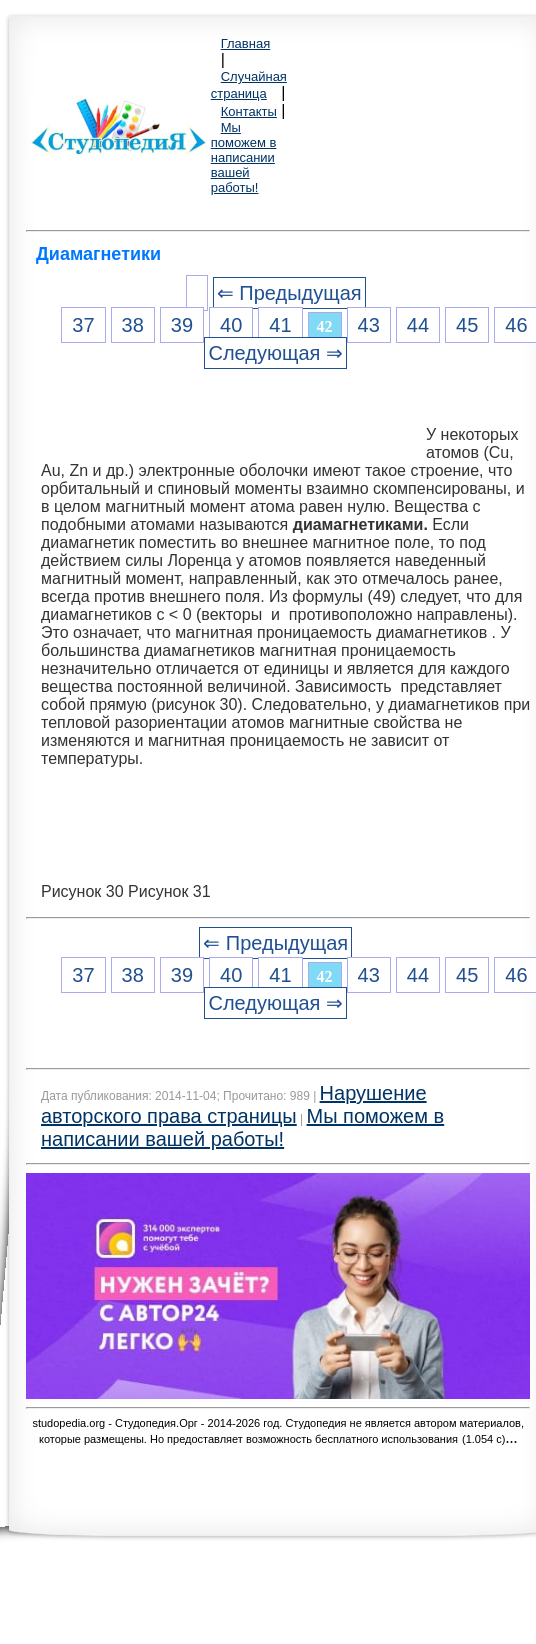 The height and width of the screenshot is (1644, 536). What do you see at coordinates (245, 43) in the screenshot?
I see `Главная` at bounding box center [245, 43].